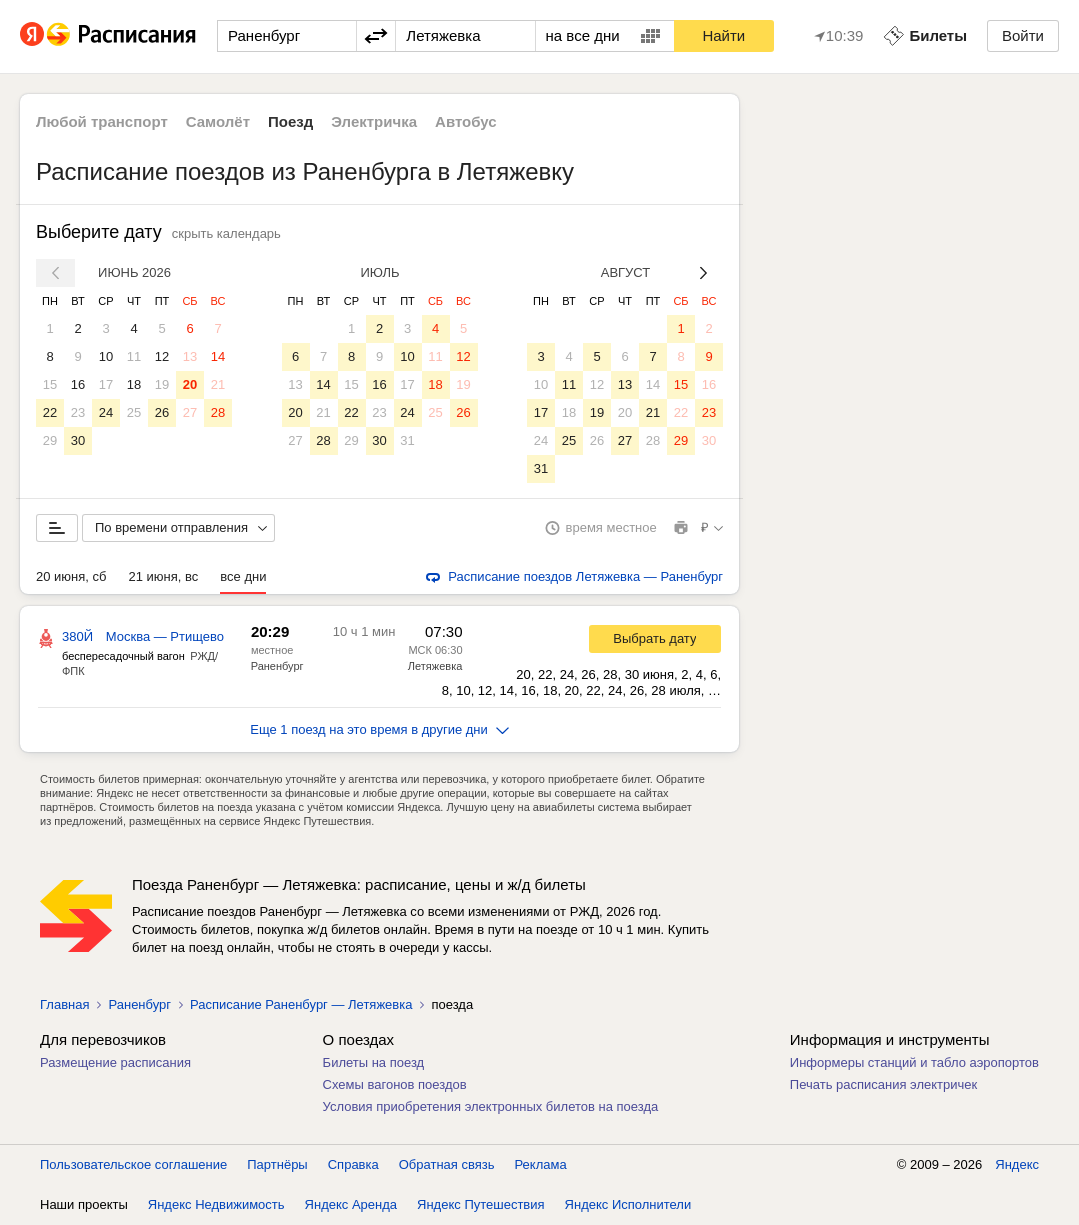 This screenshot has width=1079, height=1225. What do you see at coordinates (162, 356) in the screenshot?
I see `12` at bounding box center [162, 356].